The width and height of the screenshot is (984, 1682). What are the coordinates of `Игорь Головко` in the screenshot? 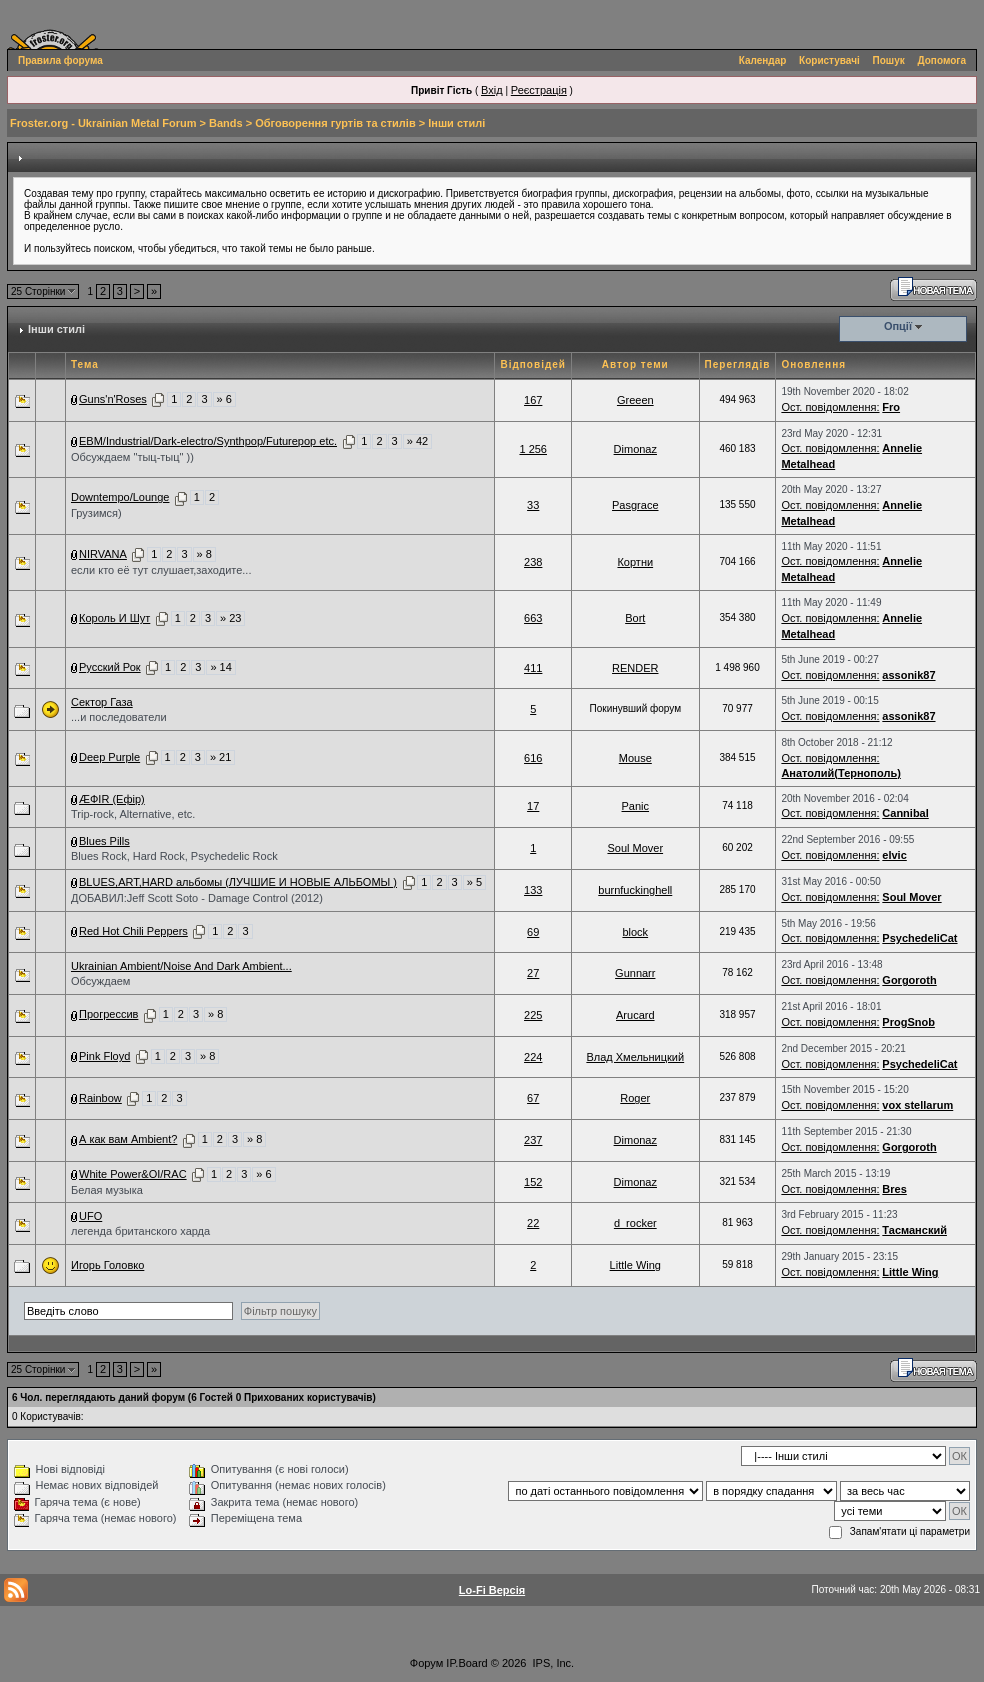 It's located at (107, 1265).